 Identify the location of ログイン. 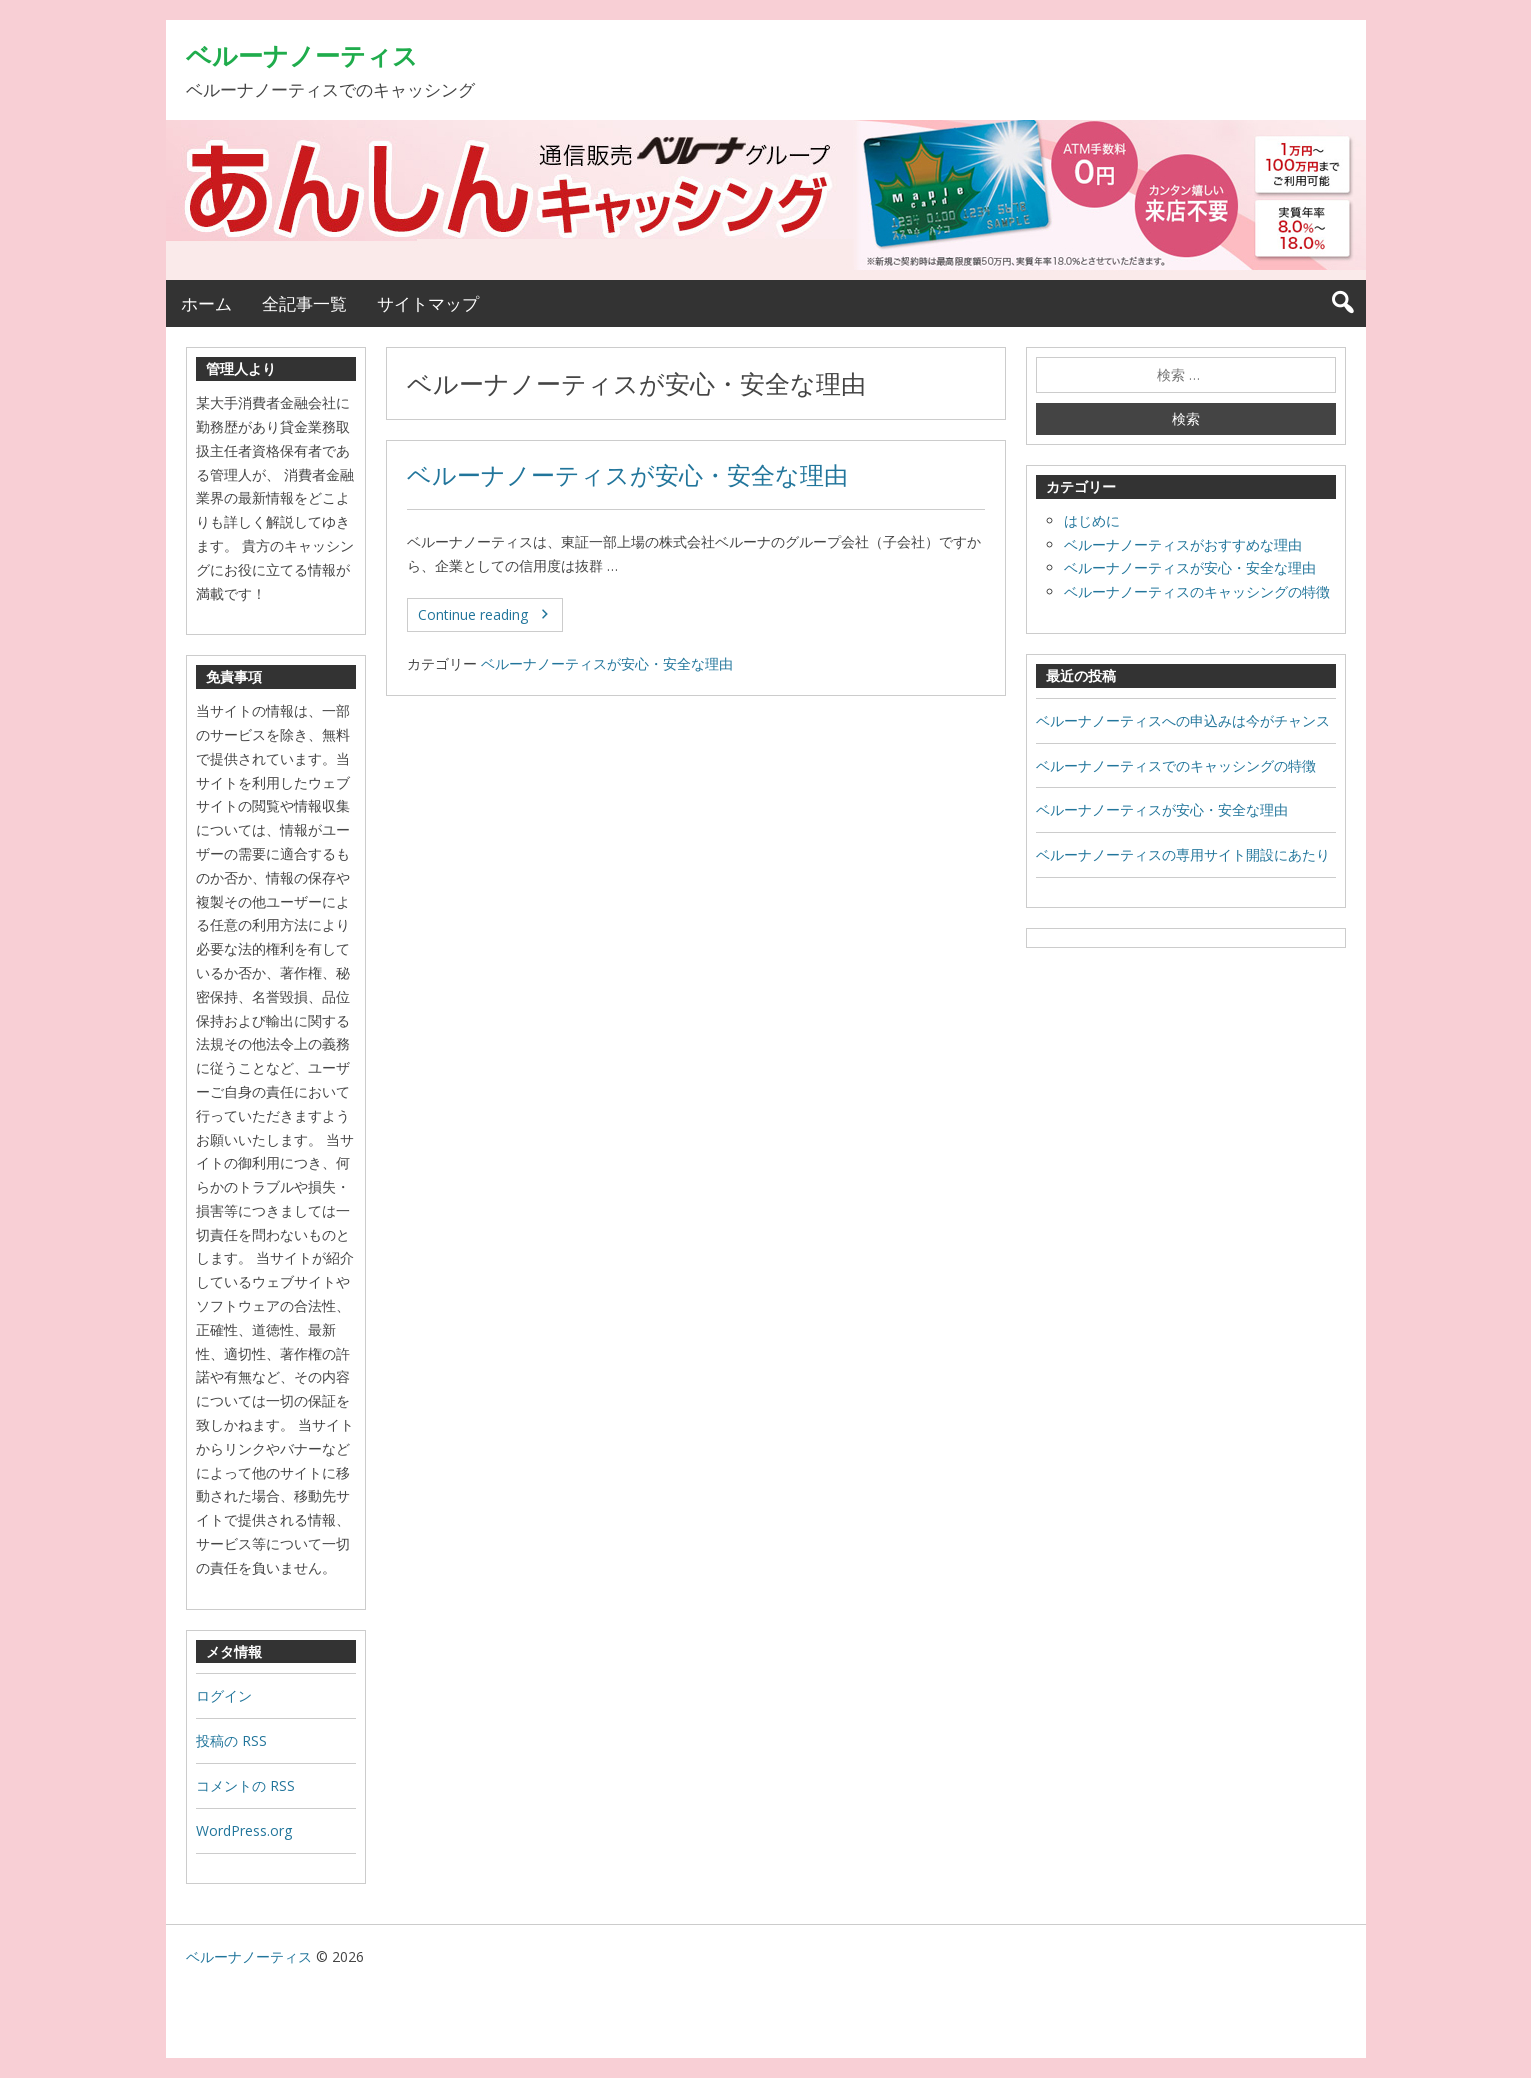
(224, 1695).